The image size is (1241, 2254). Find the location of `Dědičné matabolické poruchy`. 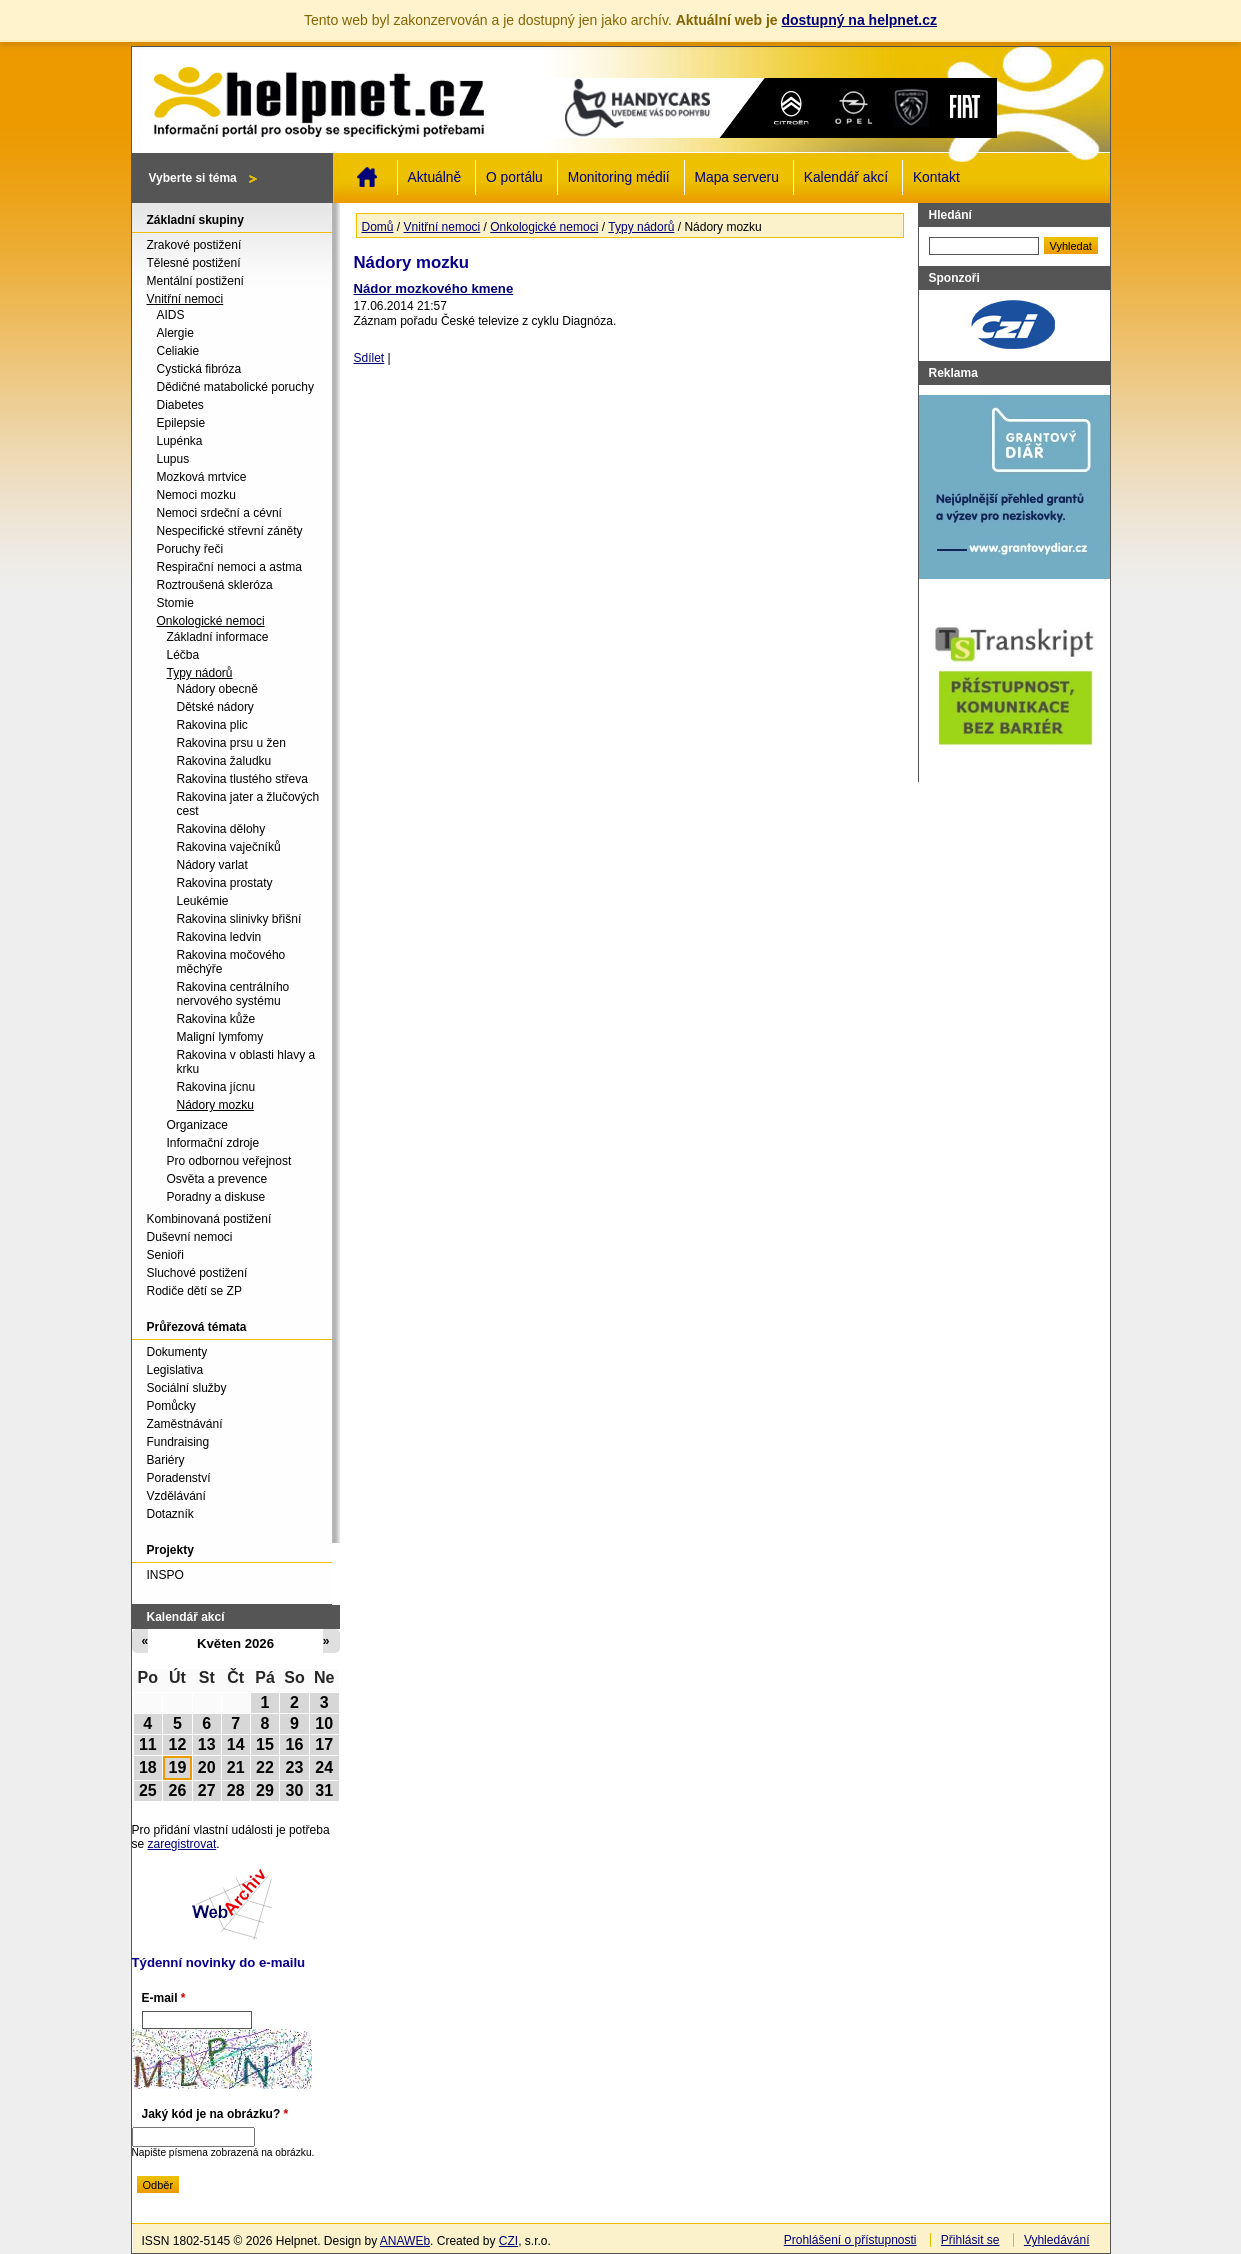

Dědičné matabolické poruchy is located at coordinates (235, 387).